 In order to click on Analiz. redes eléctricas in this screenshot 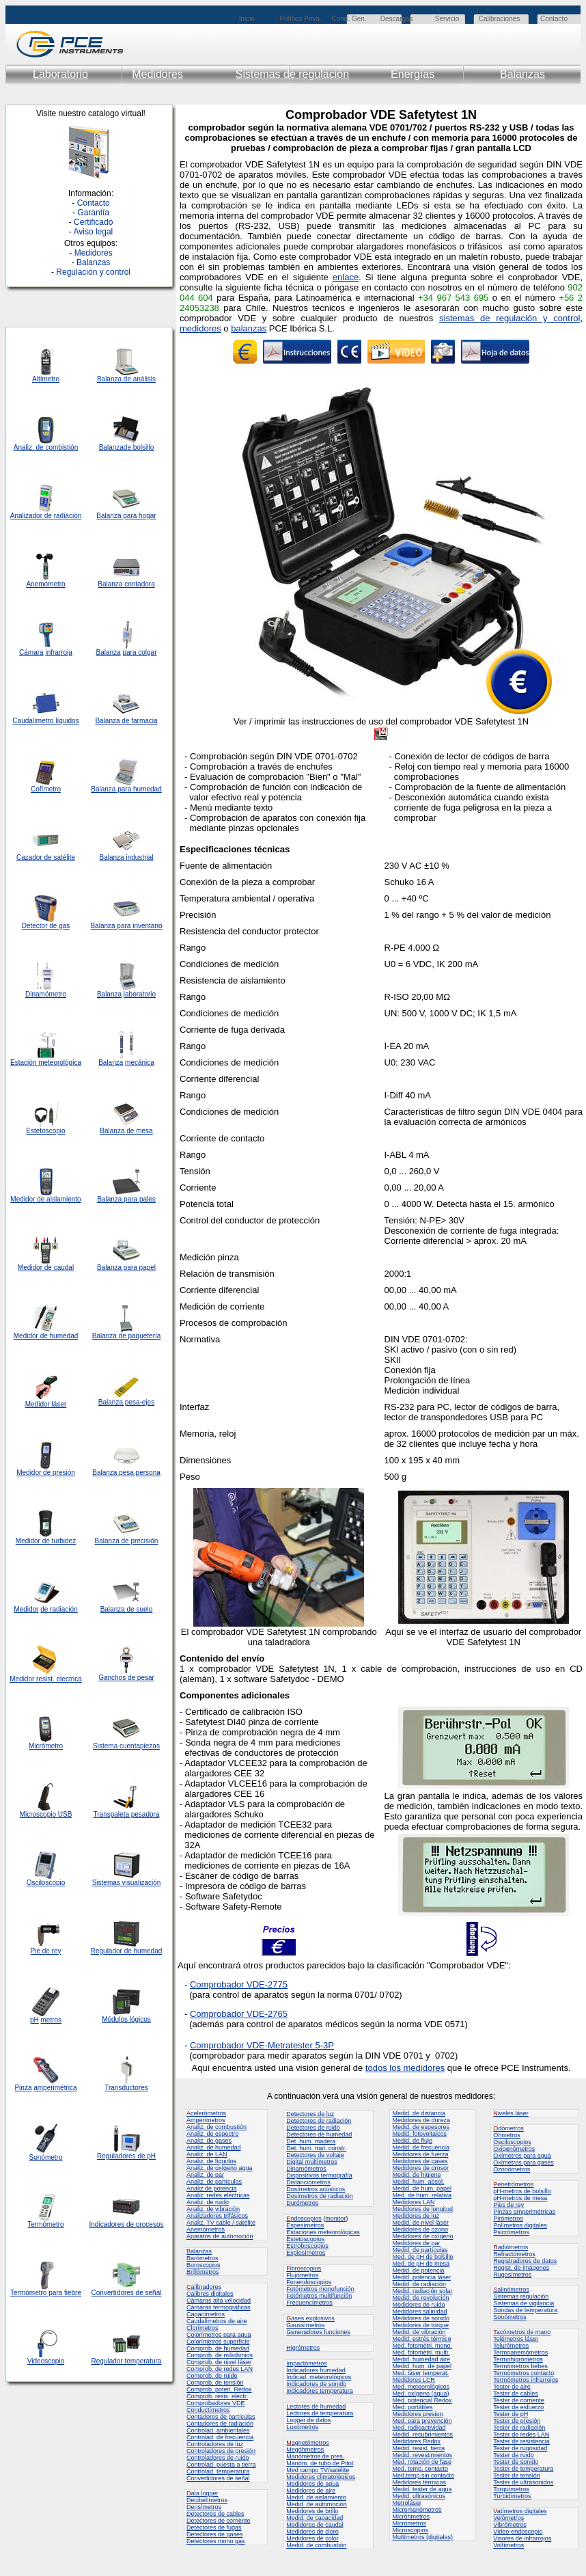, I will do `click(218, 2195)`.